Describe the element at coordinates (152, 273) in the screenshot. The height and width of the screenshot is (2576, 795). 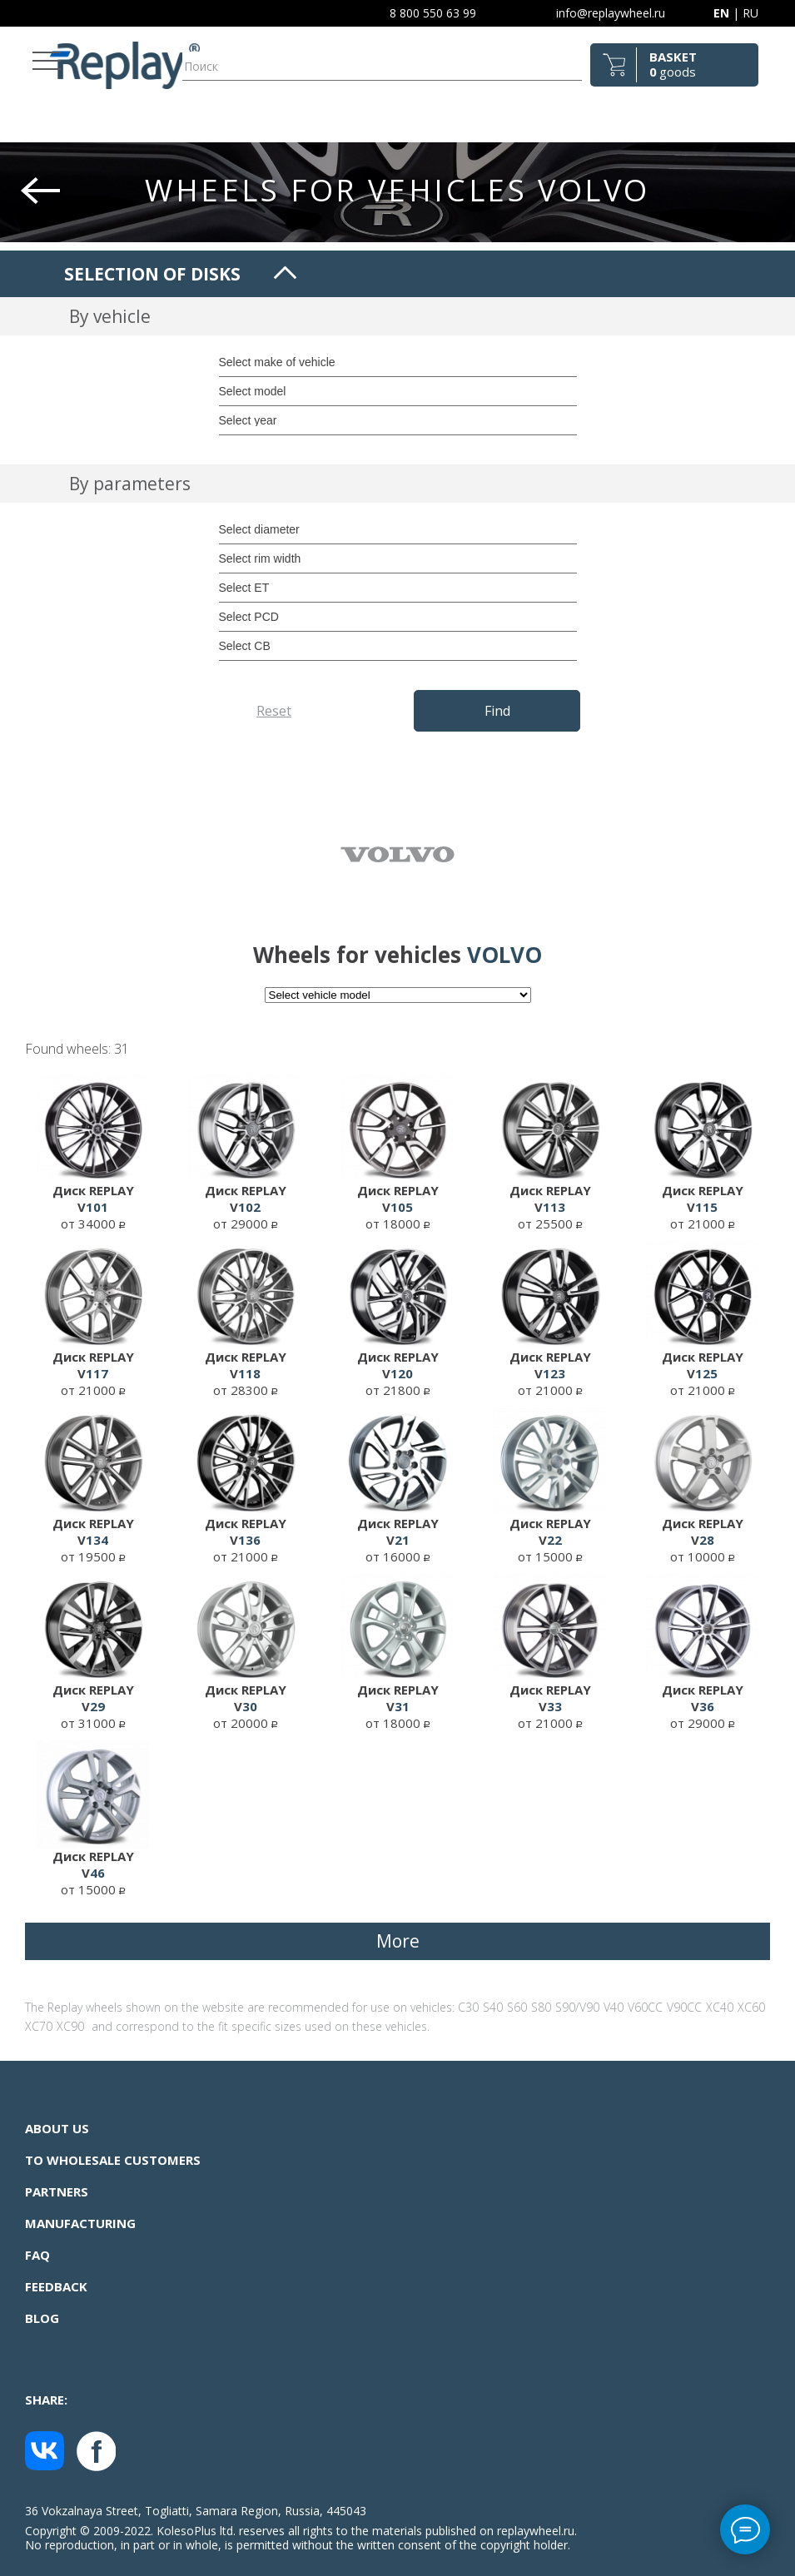
I see `Selection of disks` at that location.